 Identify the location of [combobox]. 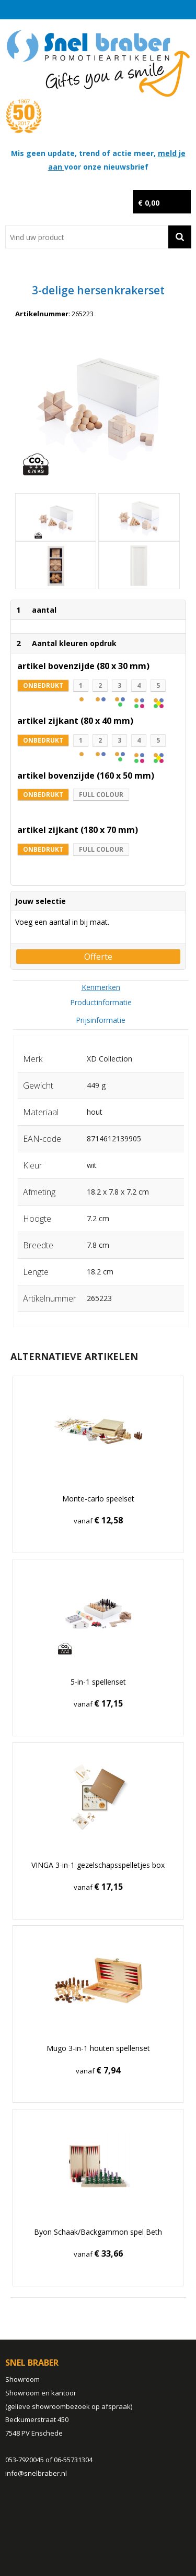
(86, 236).